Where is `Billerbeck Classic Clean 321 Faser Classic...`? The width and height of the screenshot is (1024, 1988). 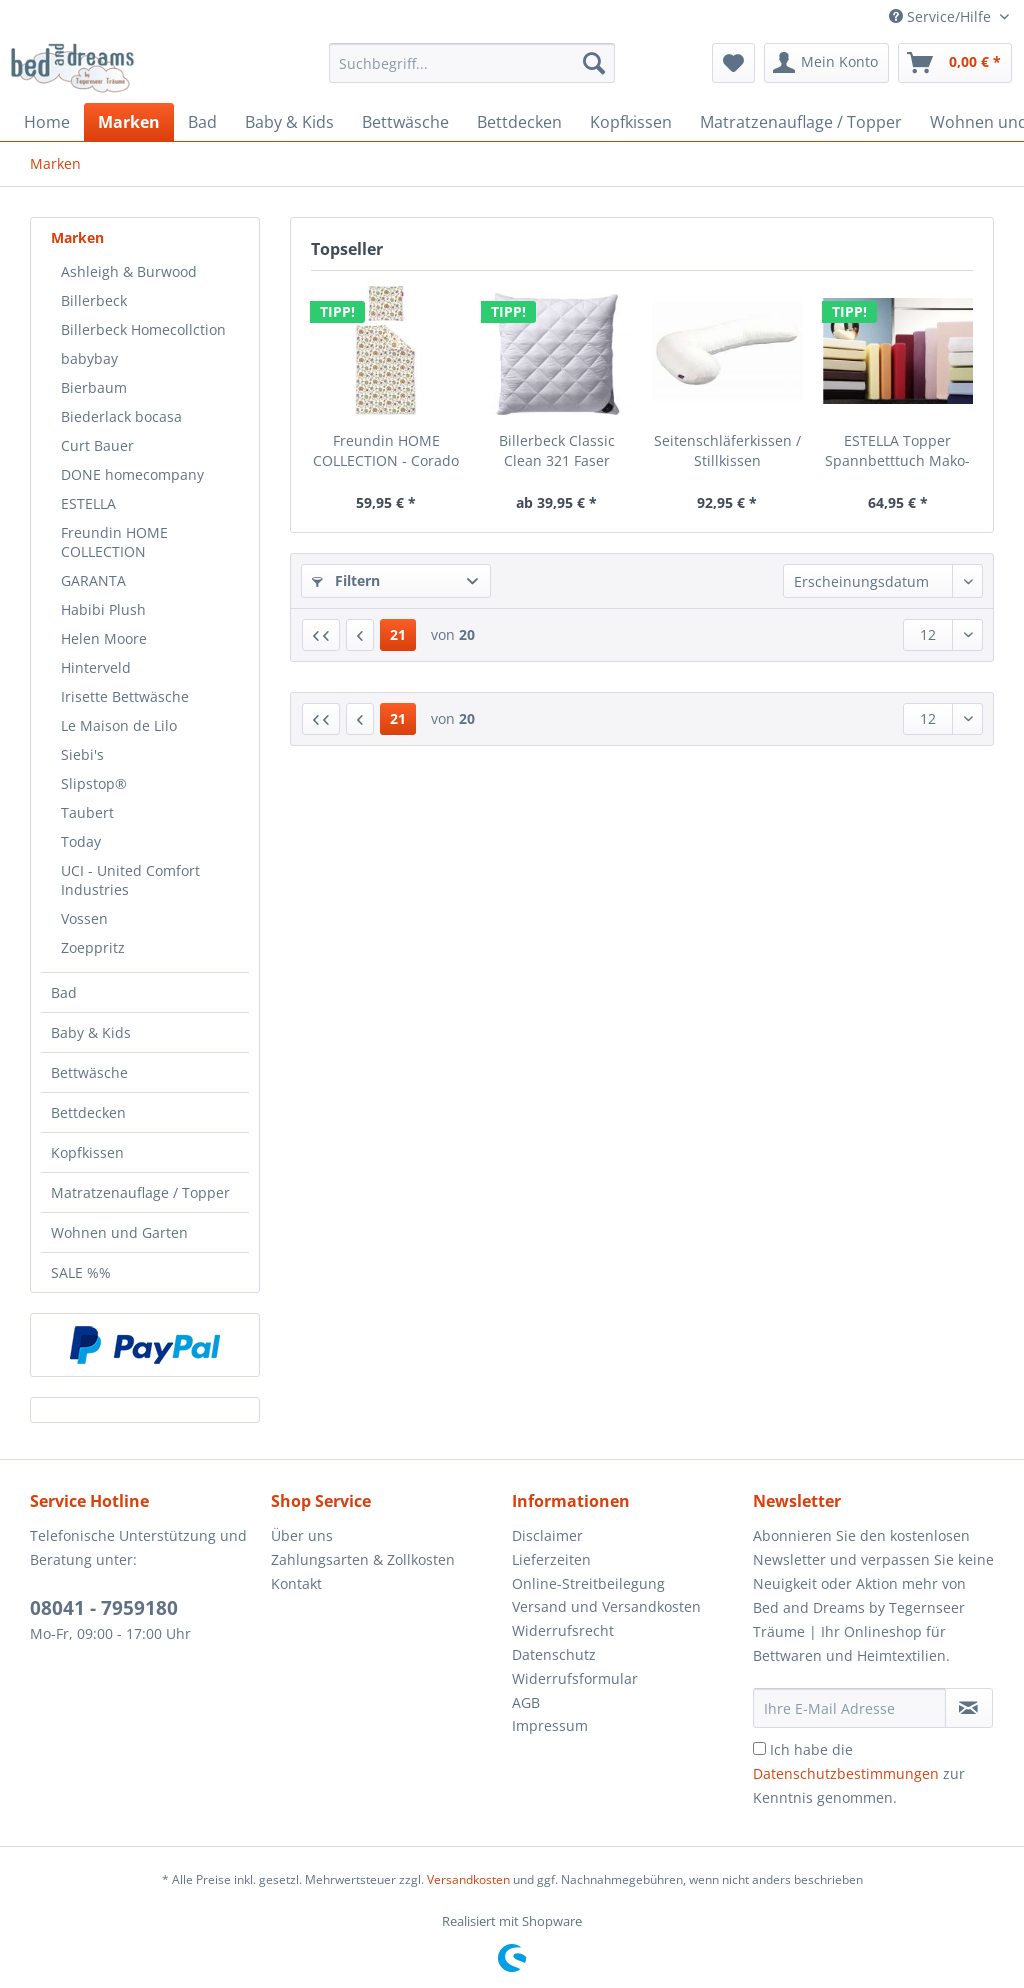
Billerbeck Classic Clean 321 Faser Classic... is located at coordinates (557, 451).